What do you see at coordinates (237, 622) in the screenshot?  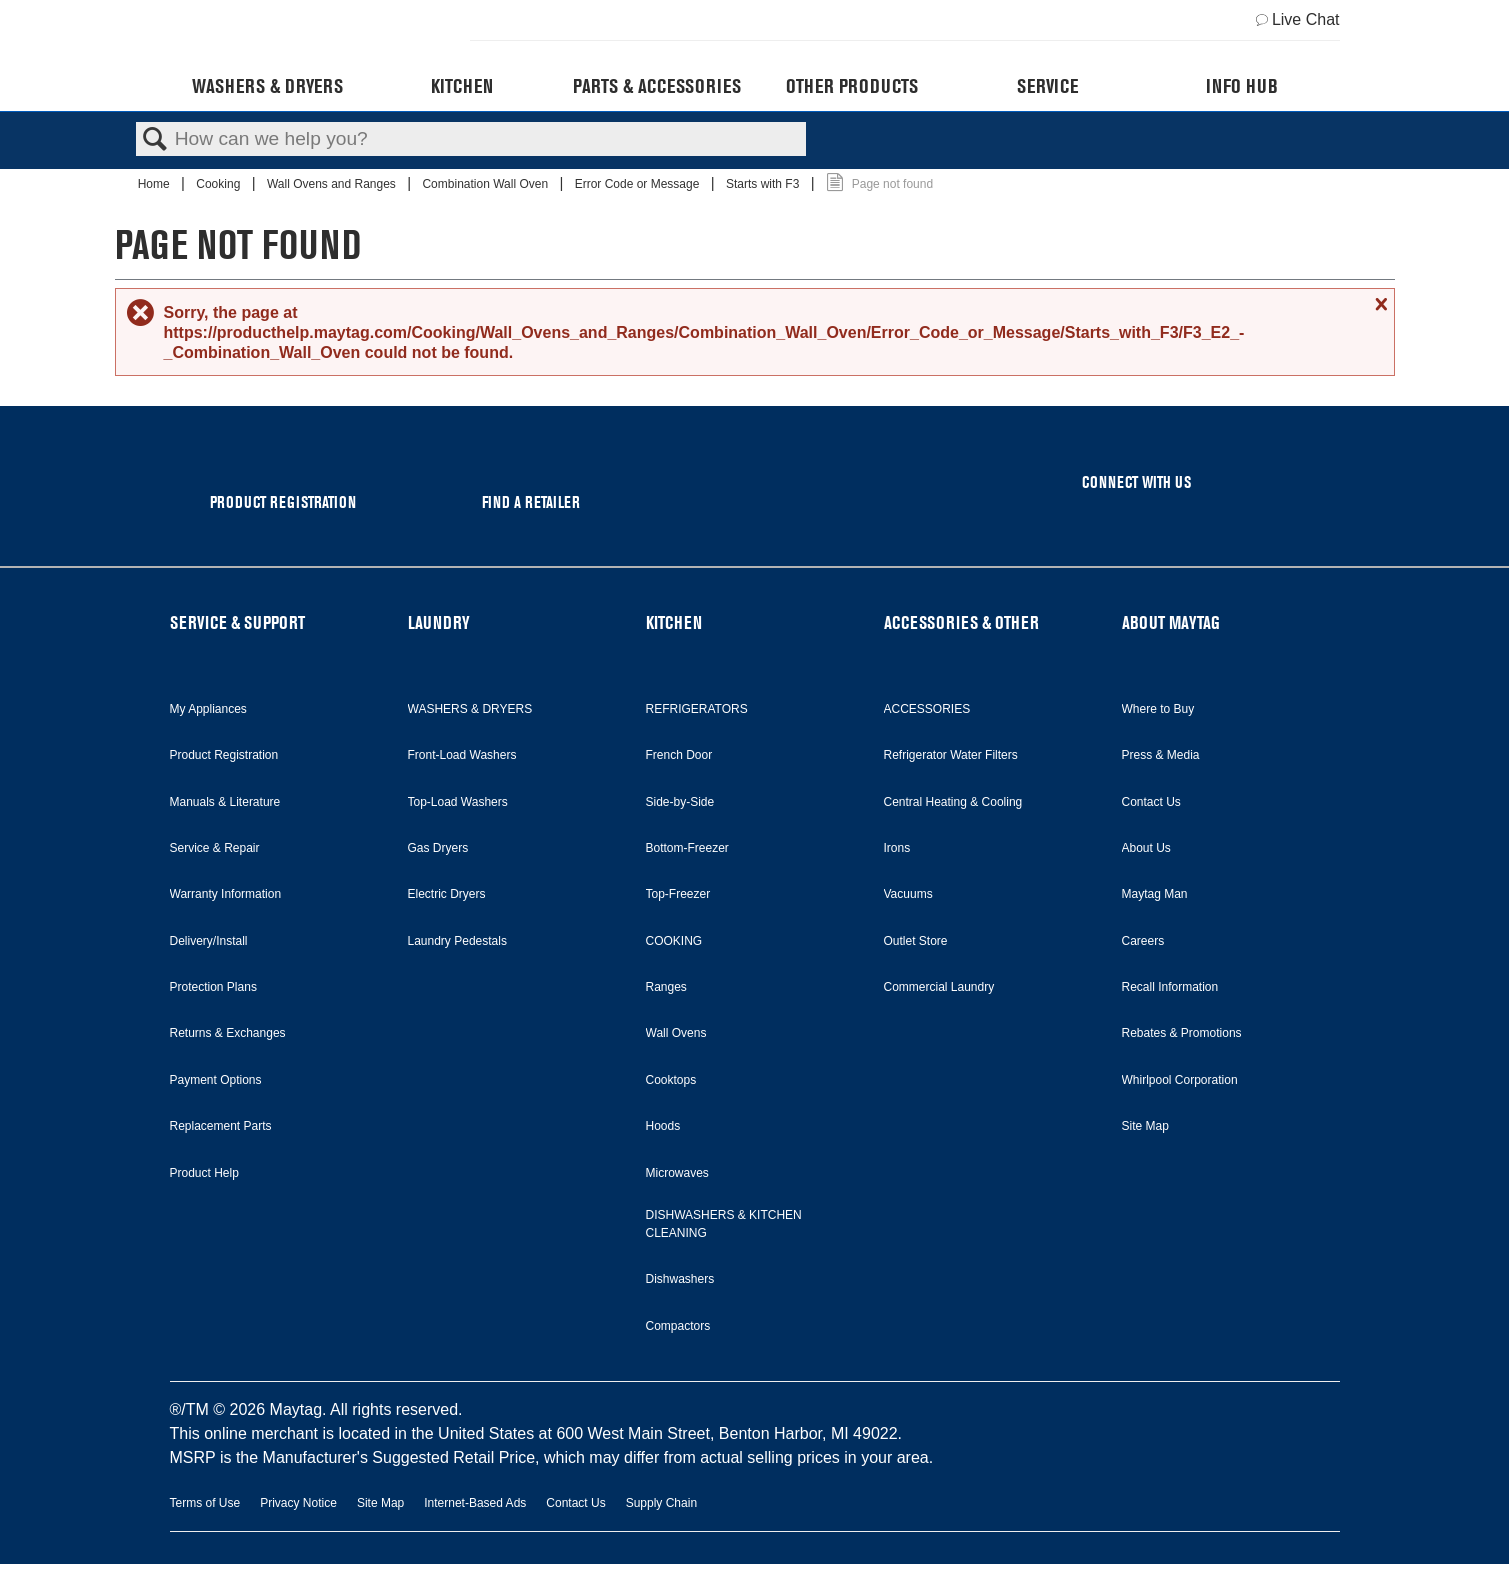 I see `SERVICE & SUPPORT` at bounding box center [237, 622].